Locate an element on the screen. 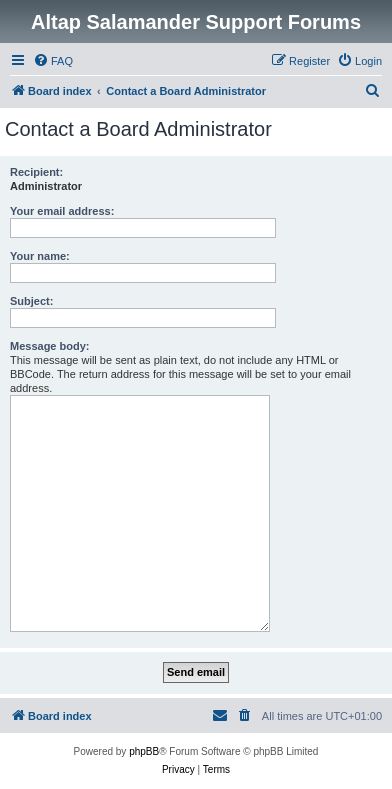 This screenshot has width=392, height=789. Subject: is located at coordinates (31, 301).